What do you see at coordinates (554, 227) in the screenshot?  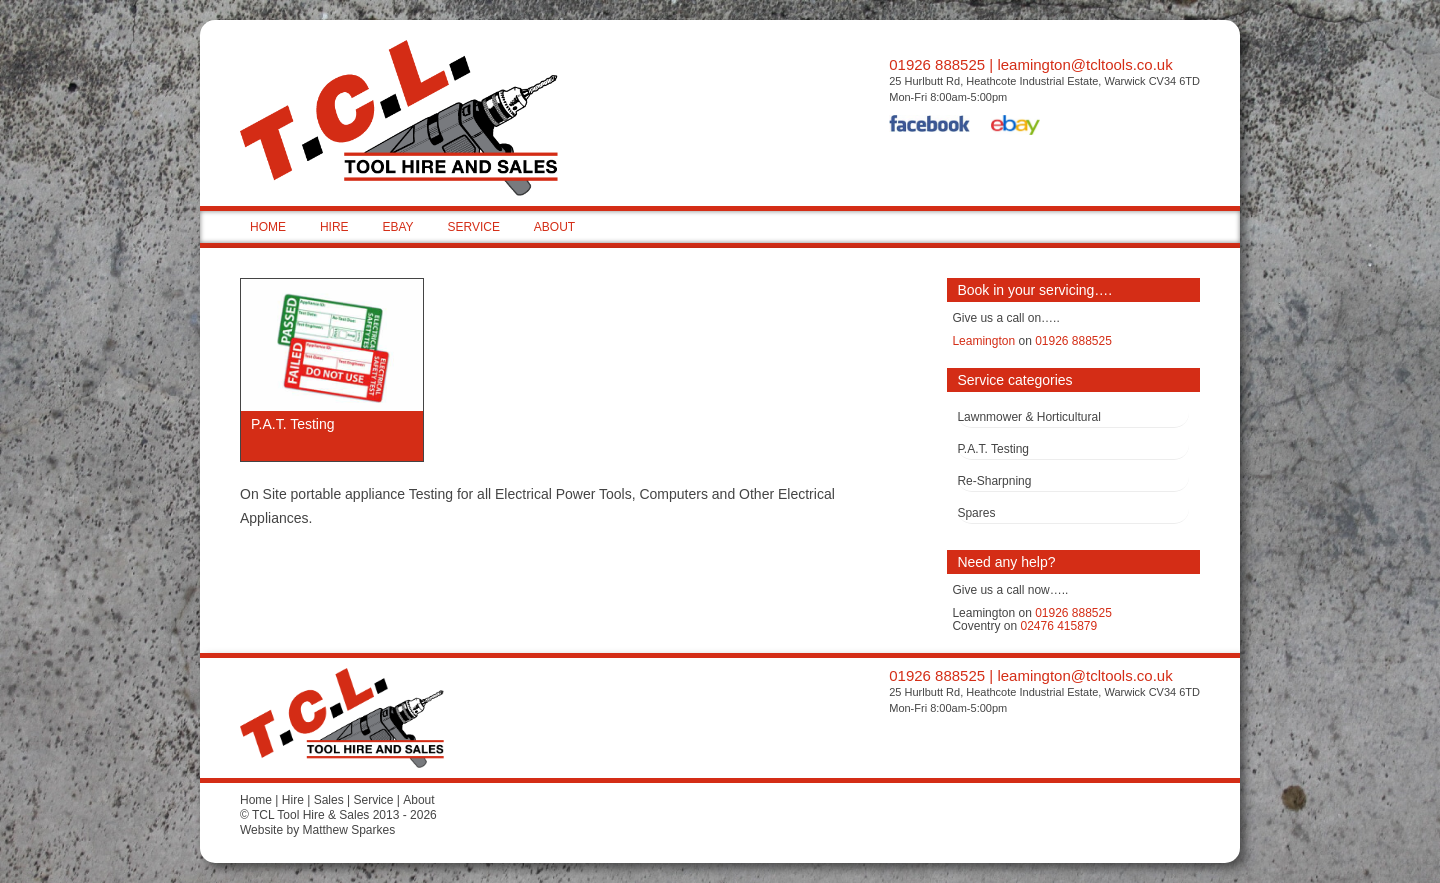 I see `ABOUT` at bounding box center [554, 227].